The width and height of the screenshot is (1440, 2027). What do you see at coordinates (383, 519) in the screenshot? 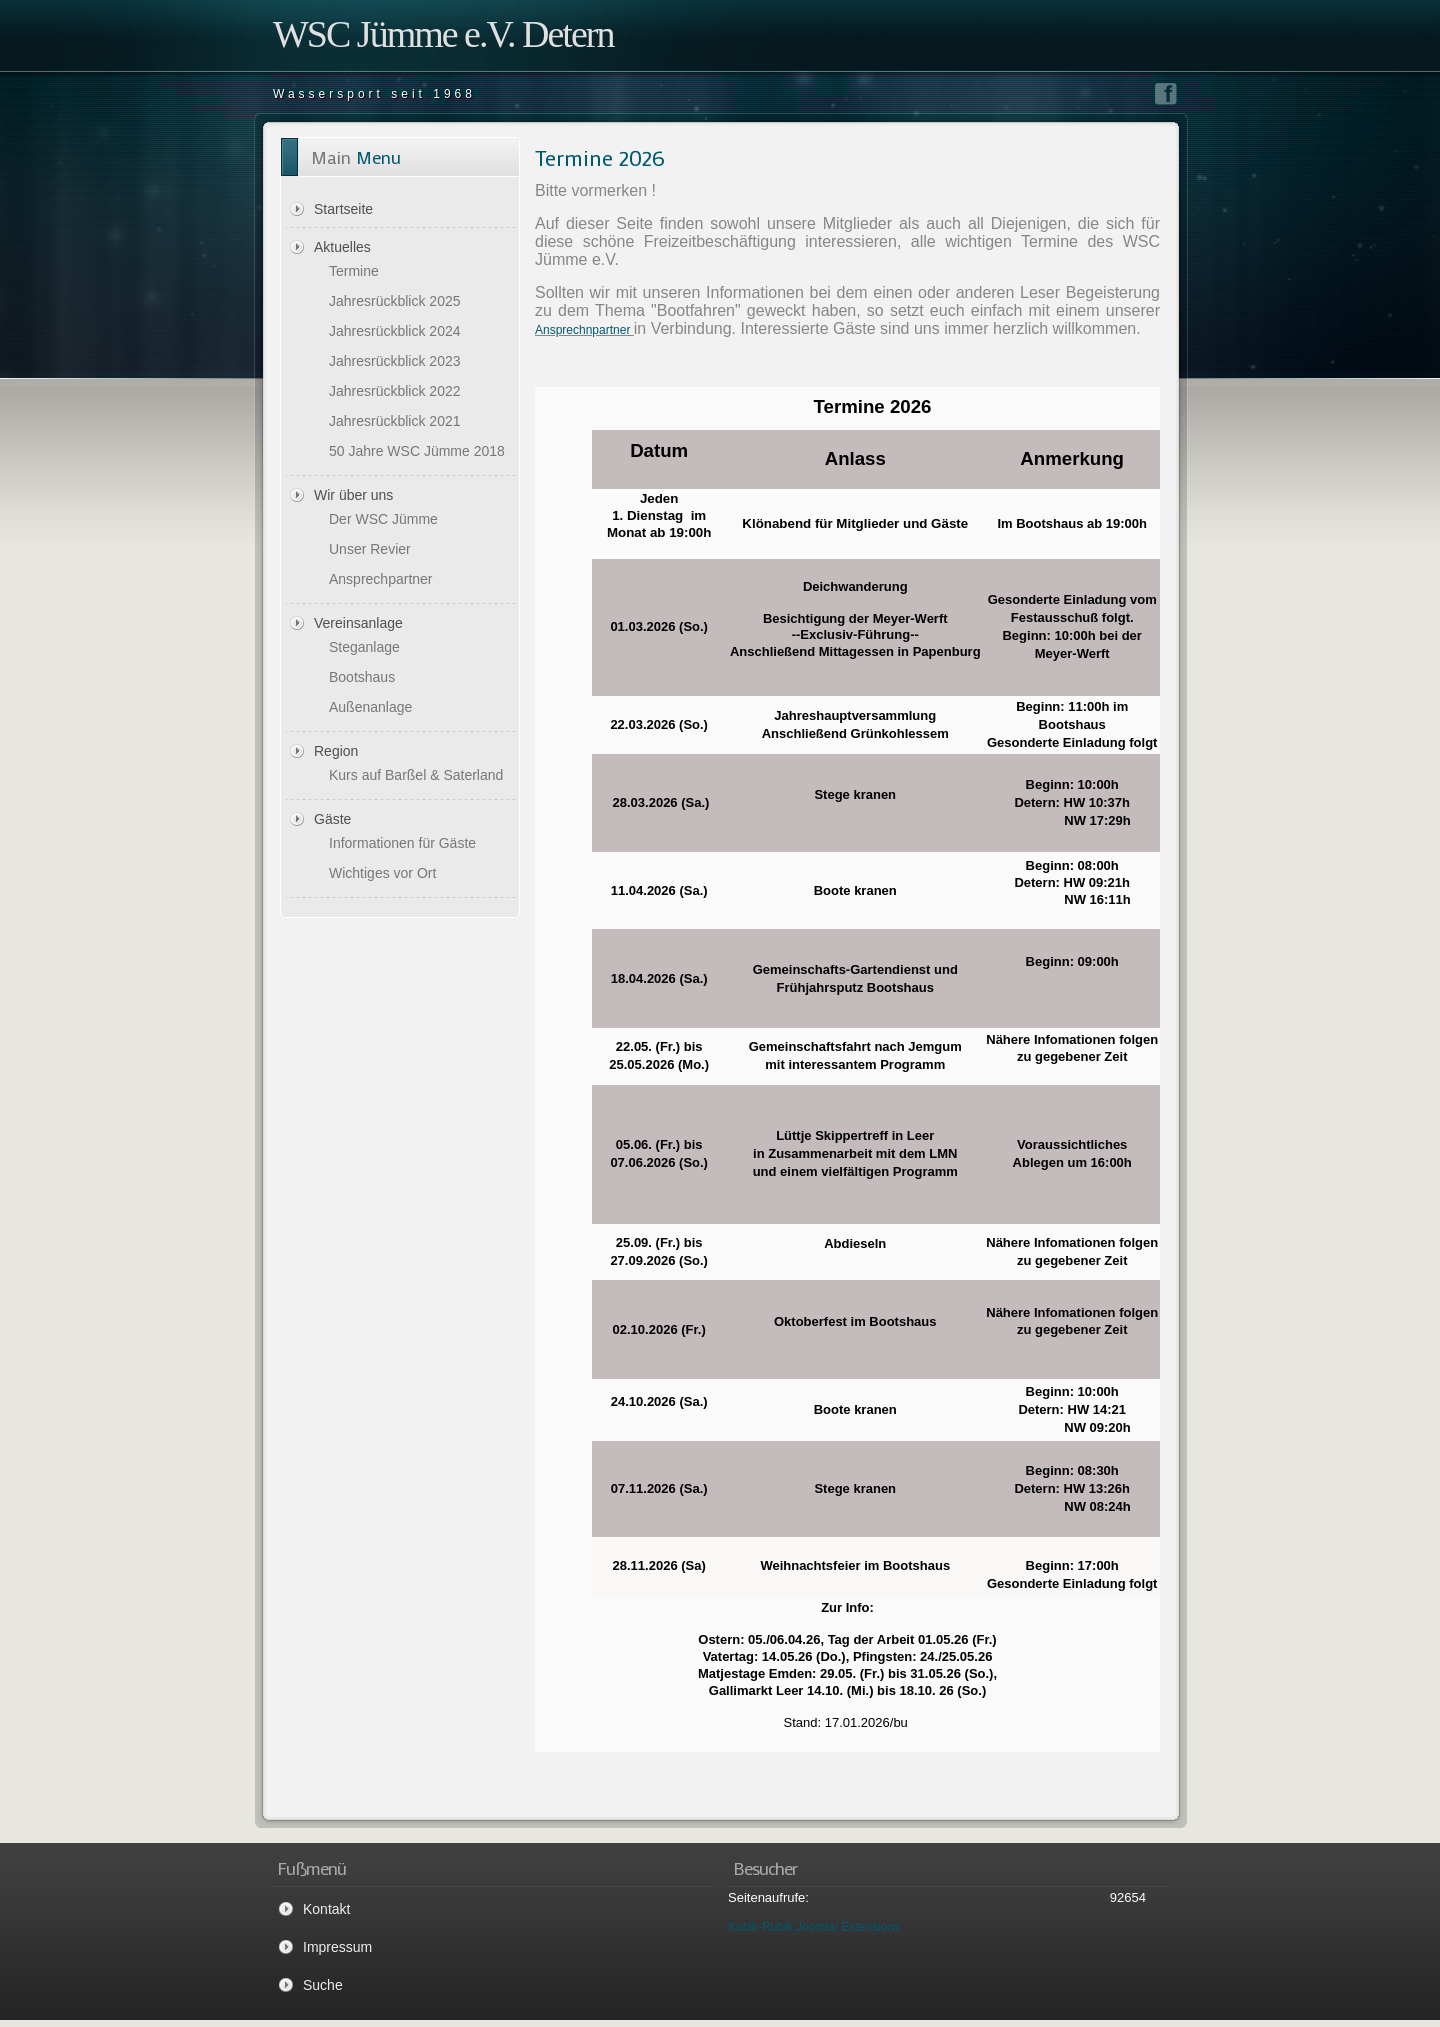
I see `Der WSC Jümme` at bounding box center [383, 519].